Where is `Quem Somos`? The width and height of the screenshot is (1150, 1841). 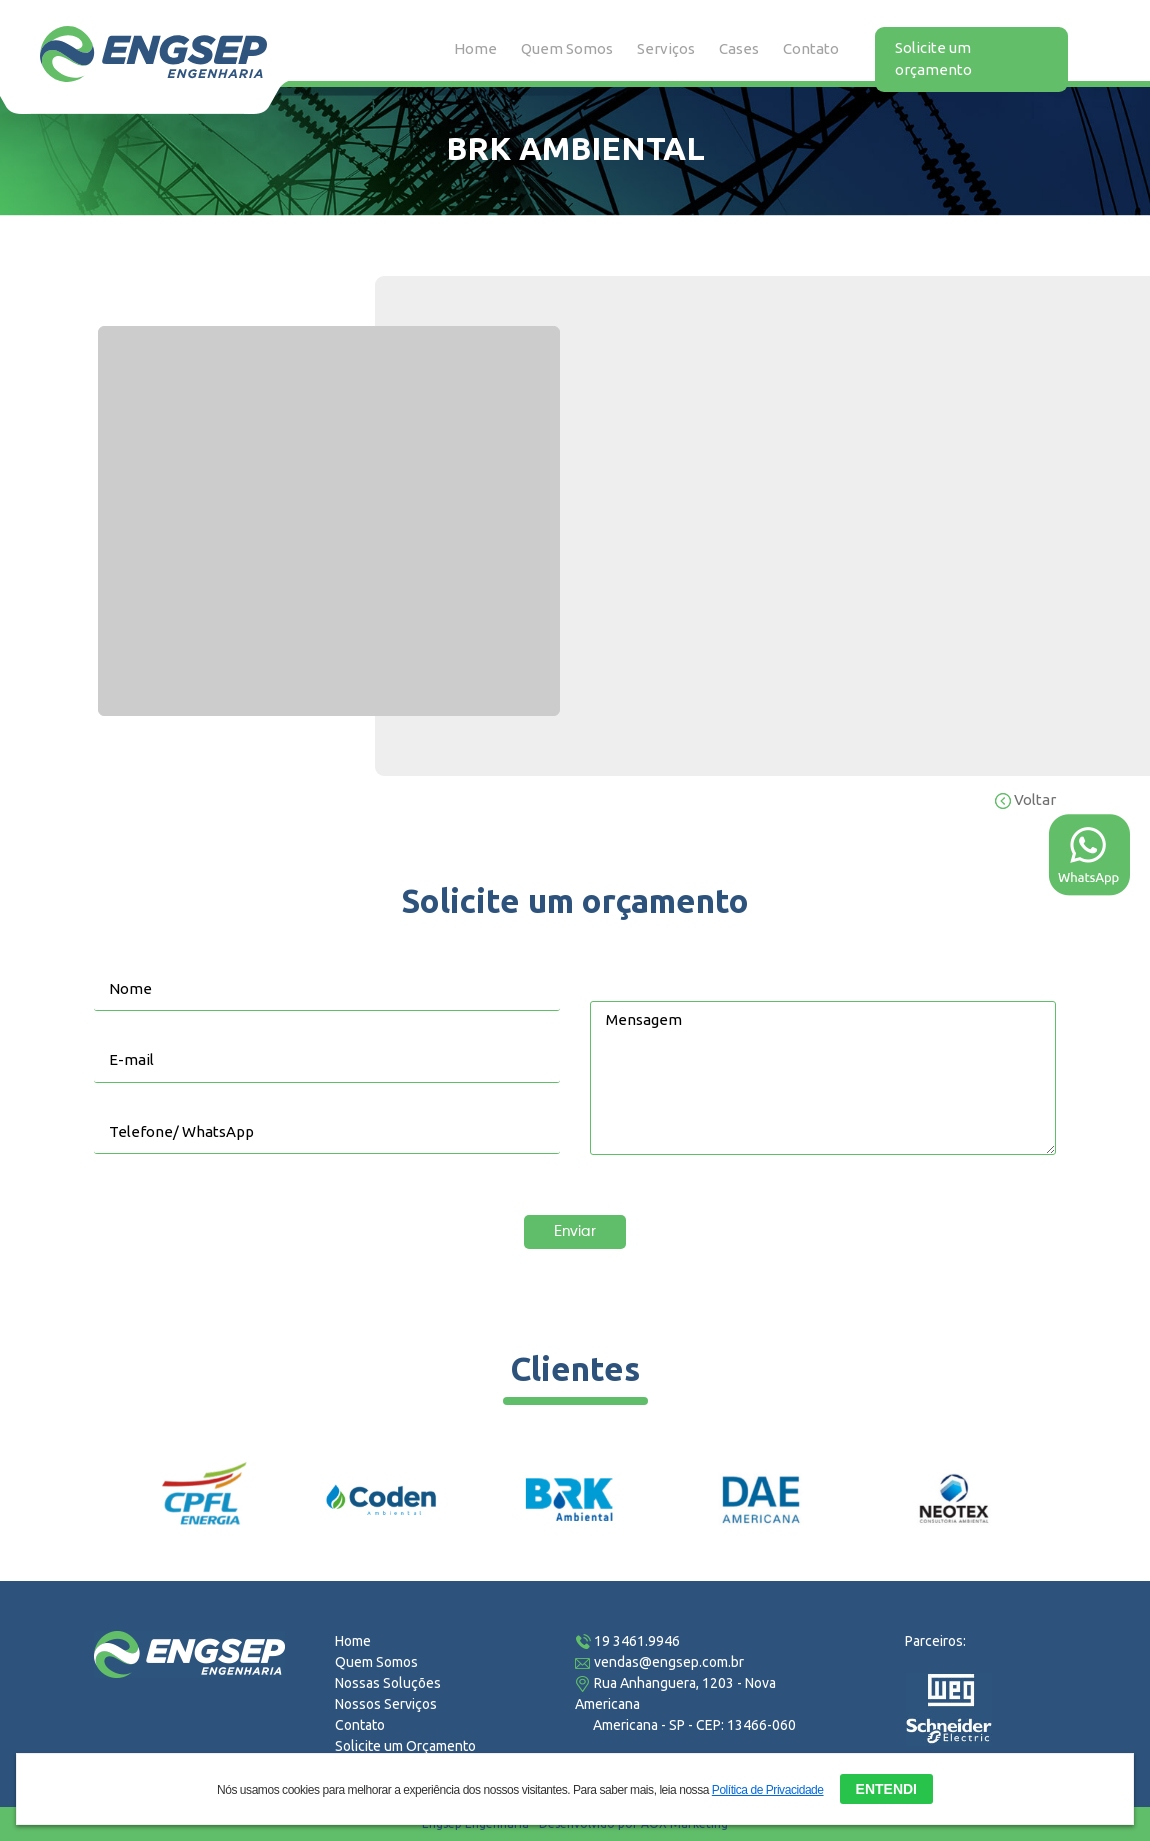 Quem Somos is located at coordinates (567, 48).